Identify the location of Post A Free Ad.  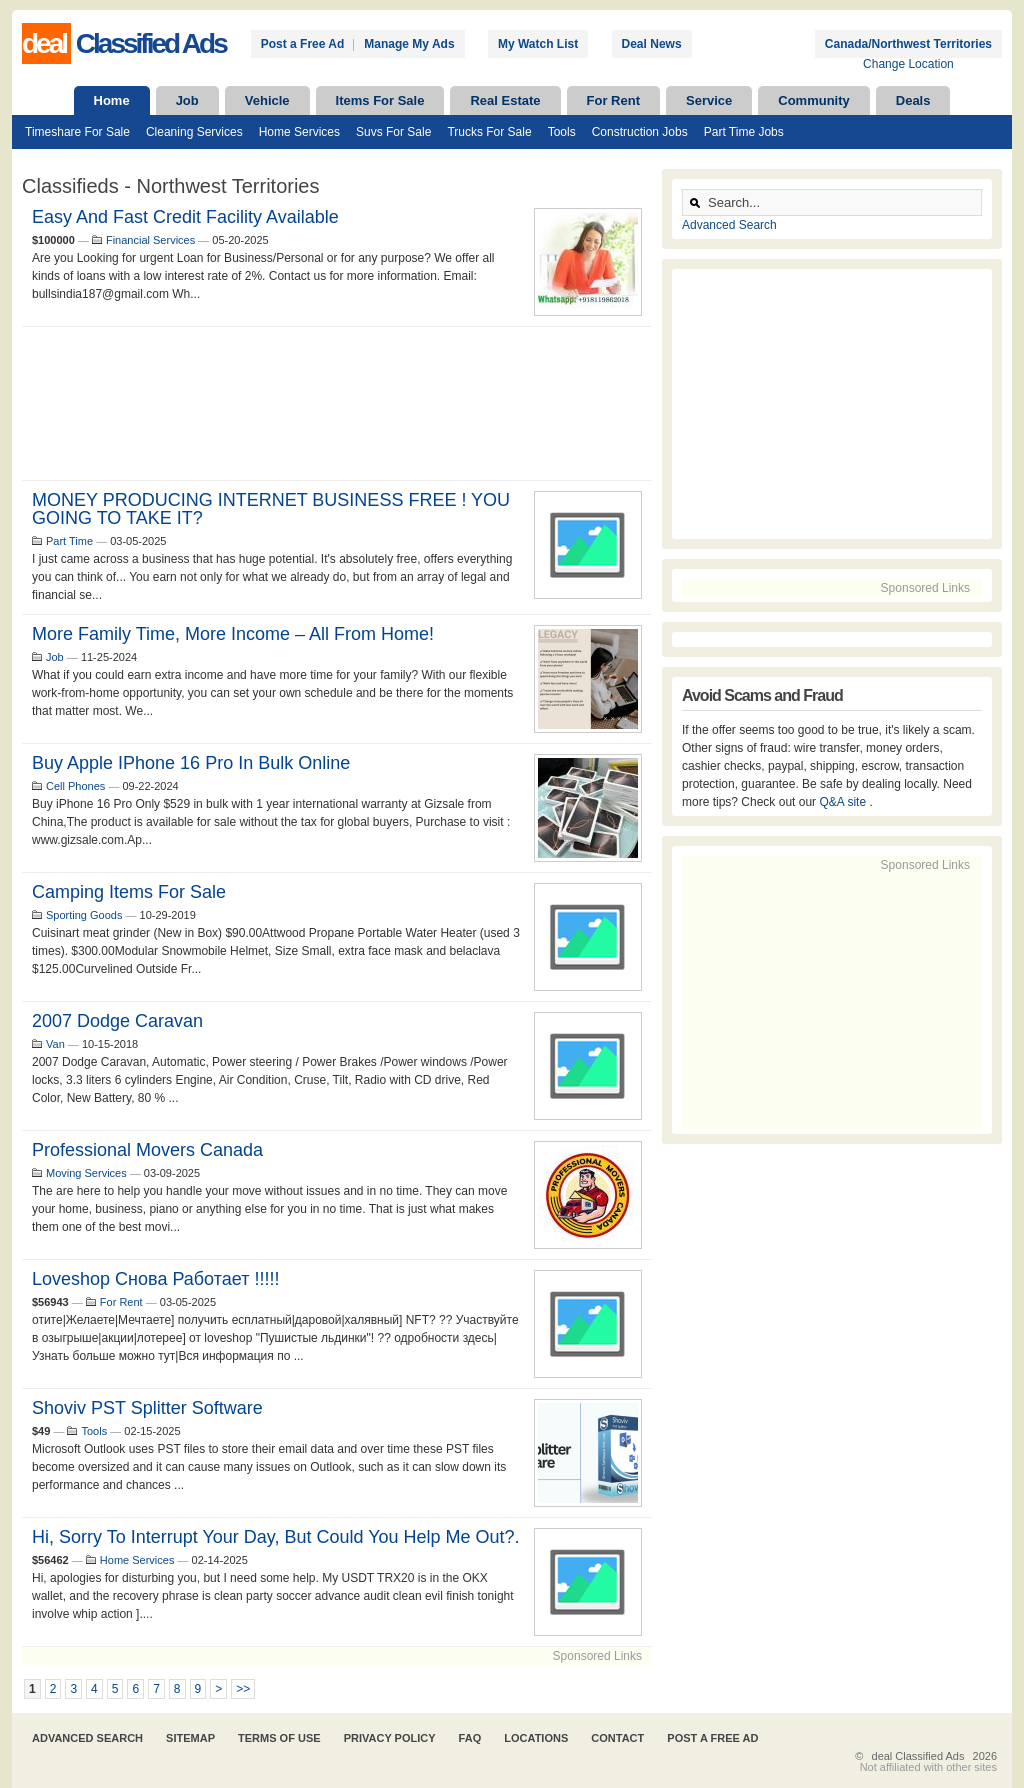
(712, 1738).